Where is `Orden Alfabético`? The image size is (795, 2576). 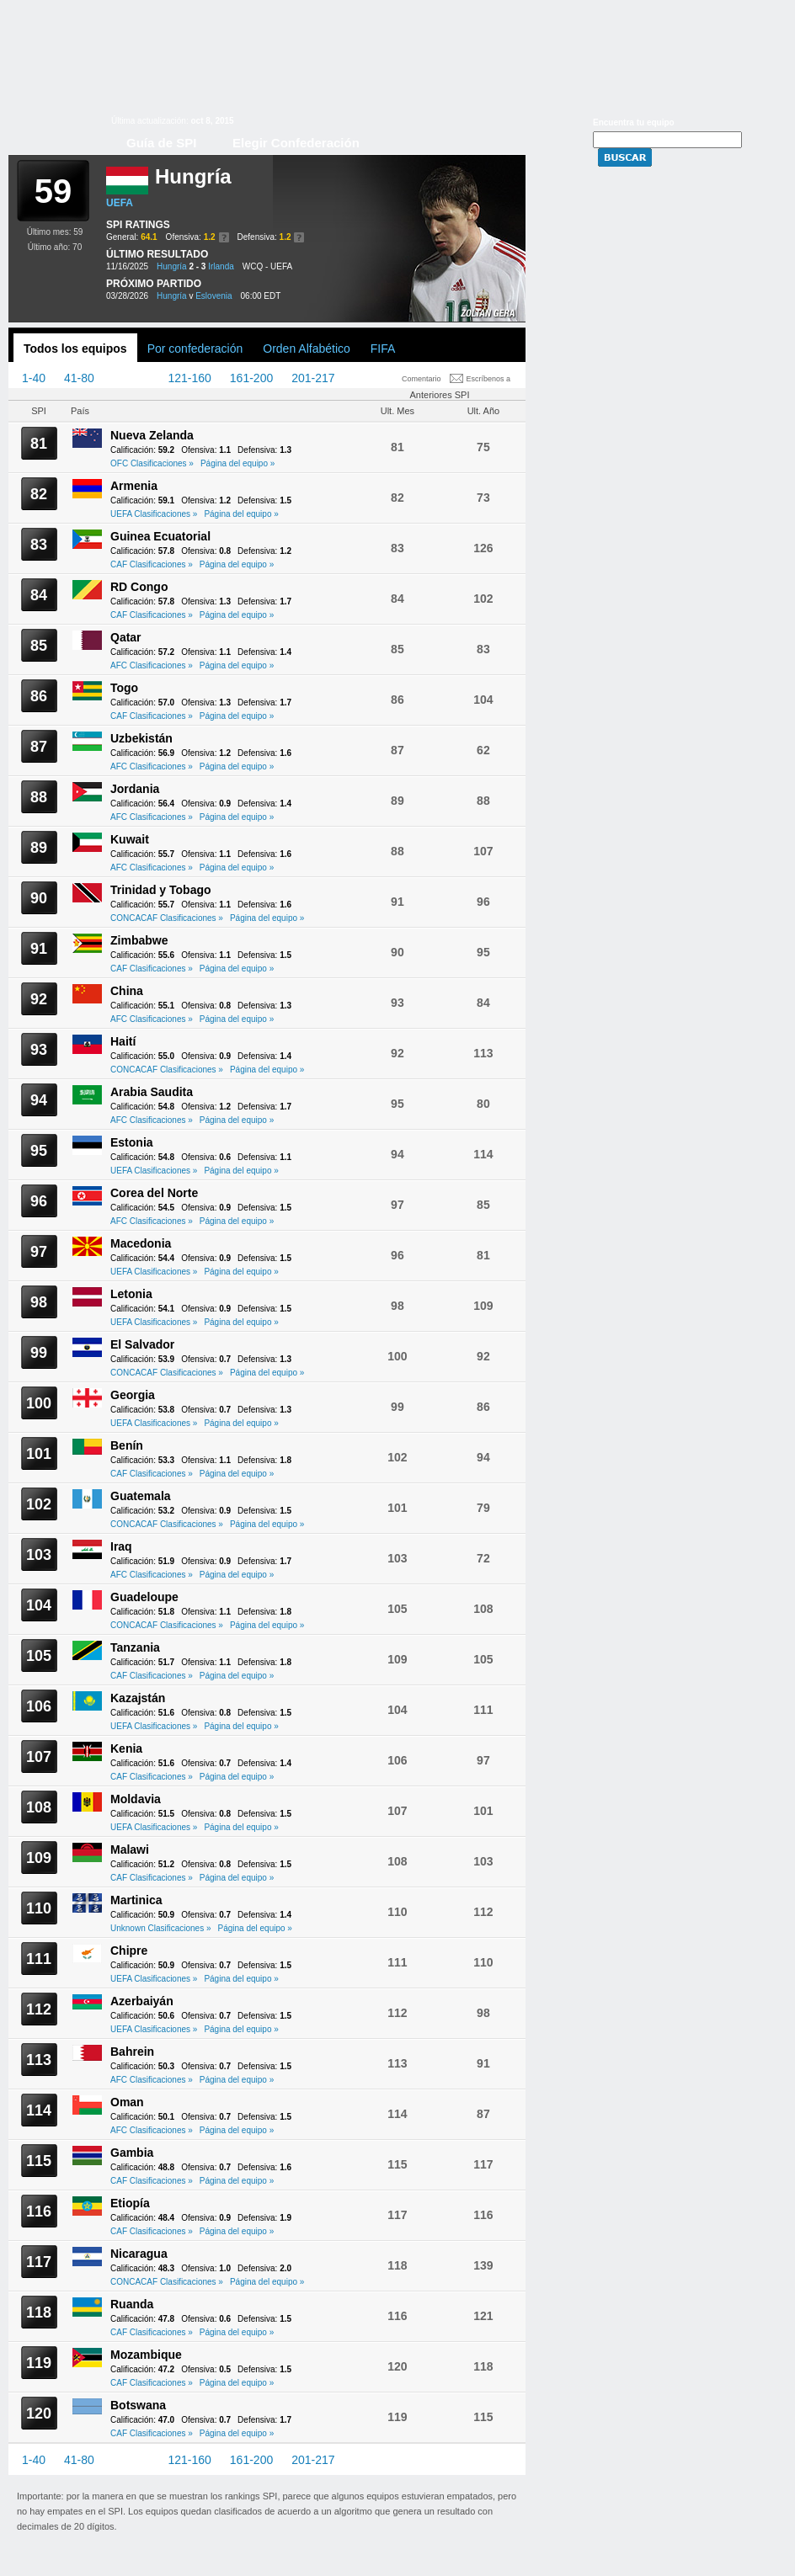
Orden Alfabético is located at coordinates (306, 348).